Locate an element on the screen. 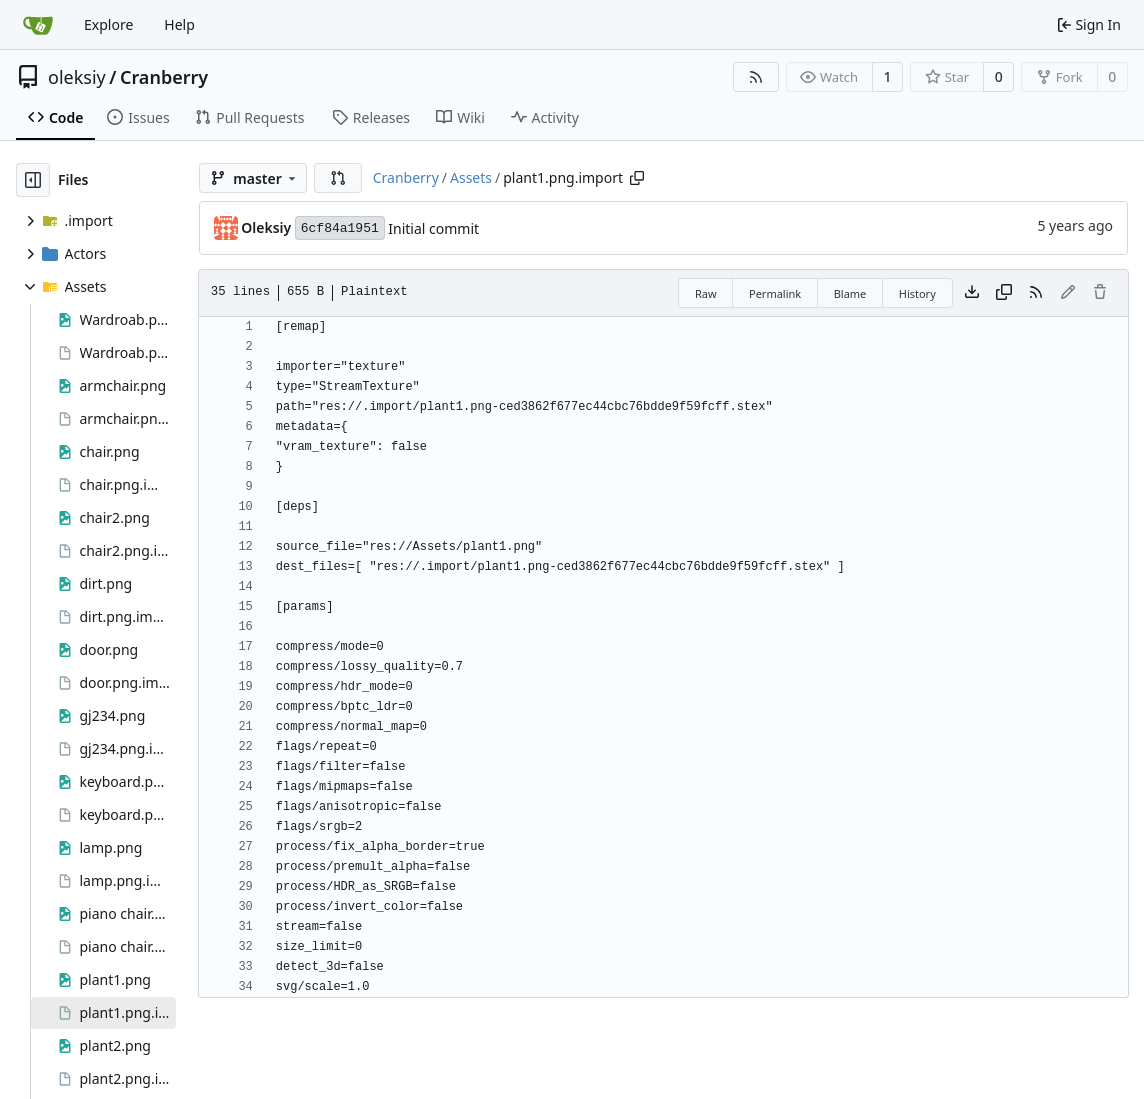 The width and height of the screenshot is (1144, 1099). History is located at coordinates (917, 293).